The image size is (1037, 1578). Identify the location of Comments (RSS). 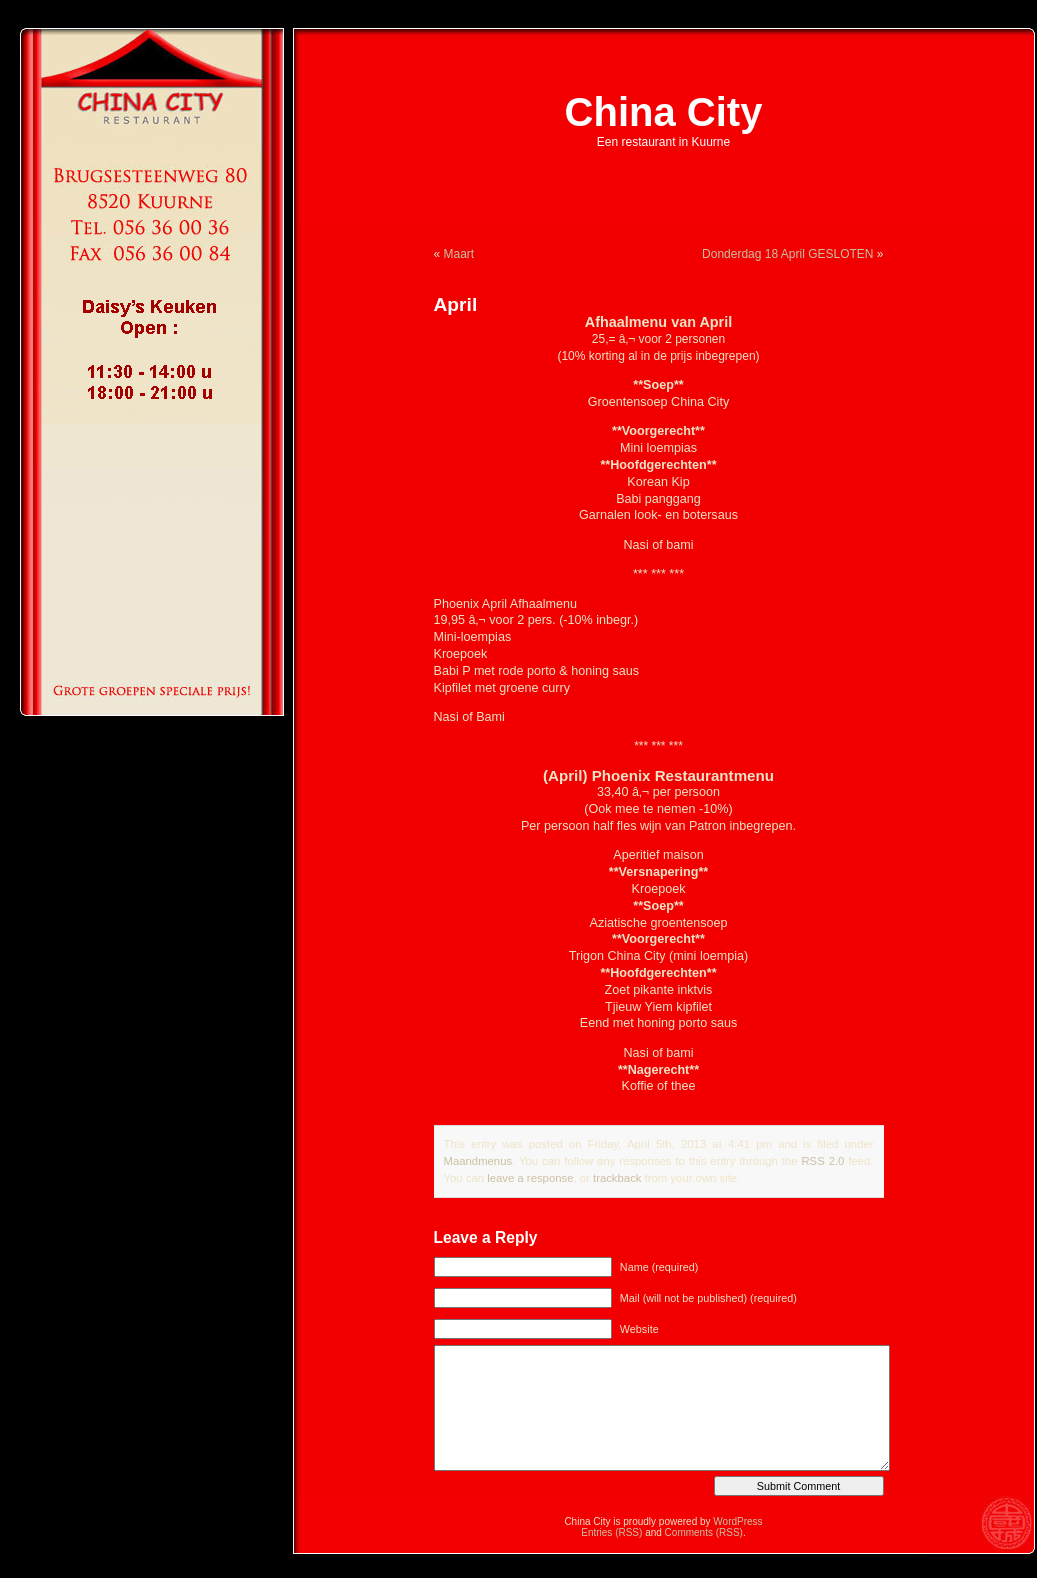
(704, 1532).